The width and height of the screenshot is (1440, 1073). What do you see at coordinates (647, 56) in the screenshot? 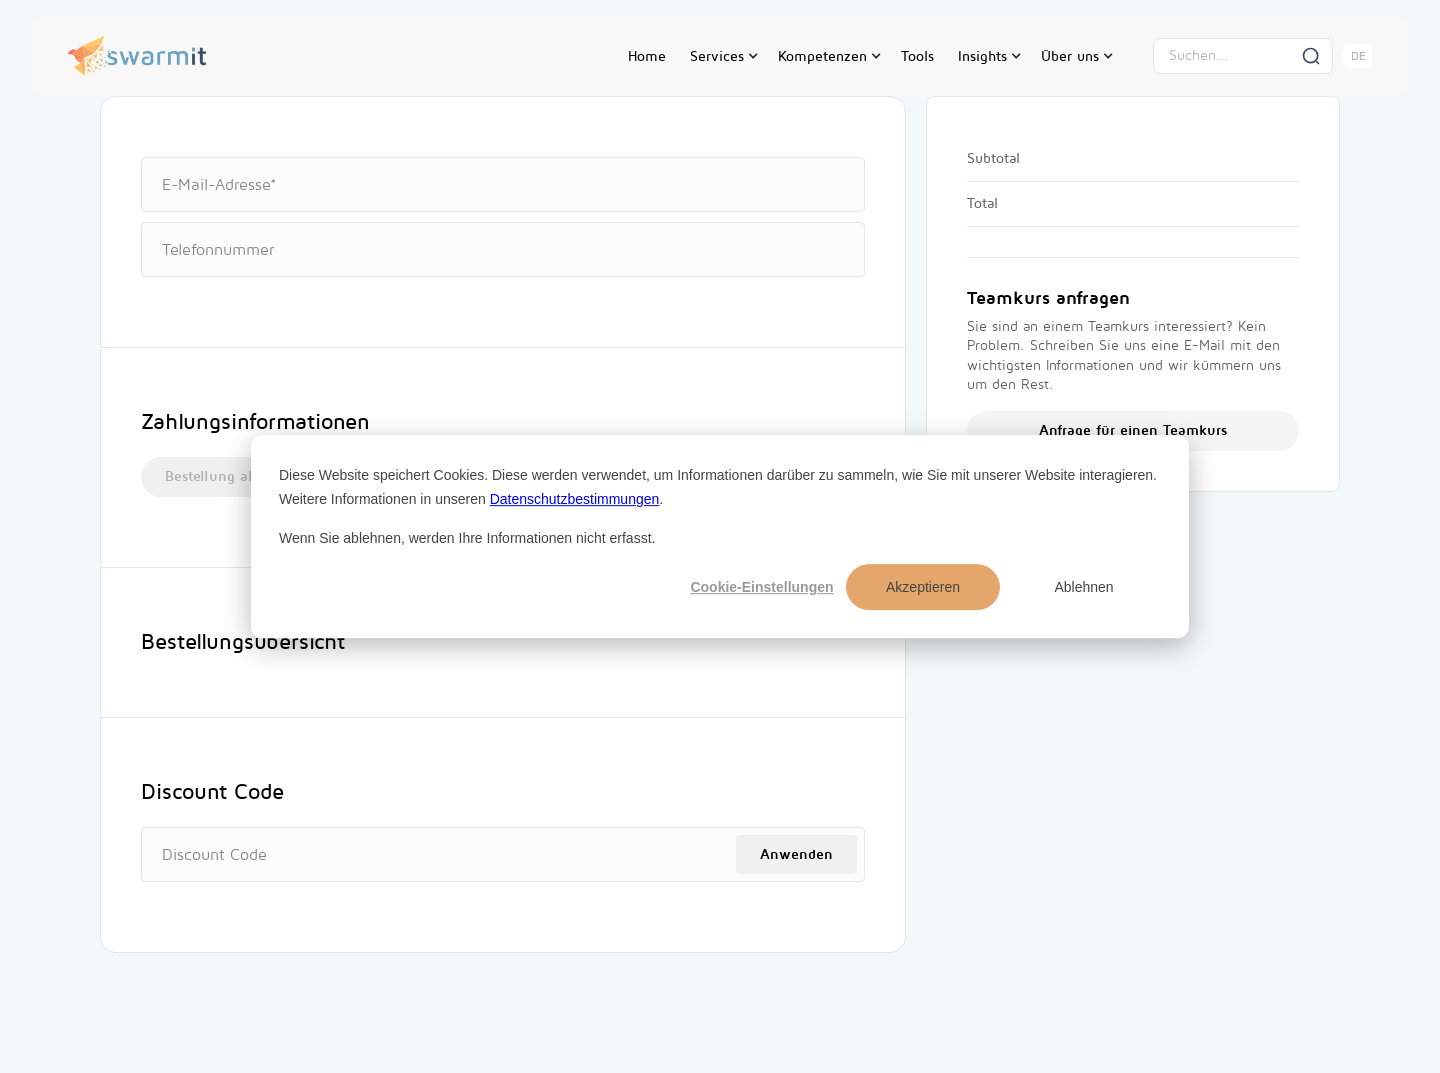
I see `Home` at bounding box center [647, 56].